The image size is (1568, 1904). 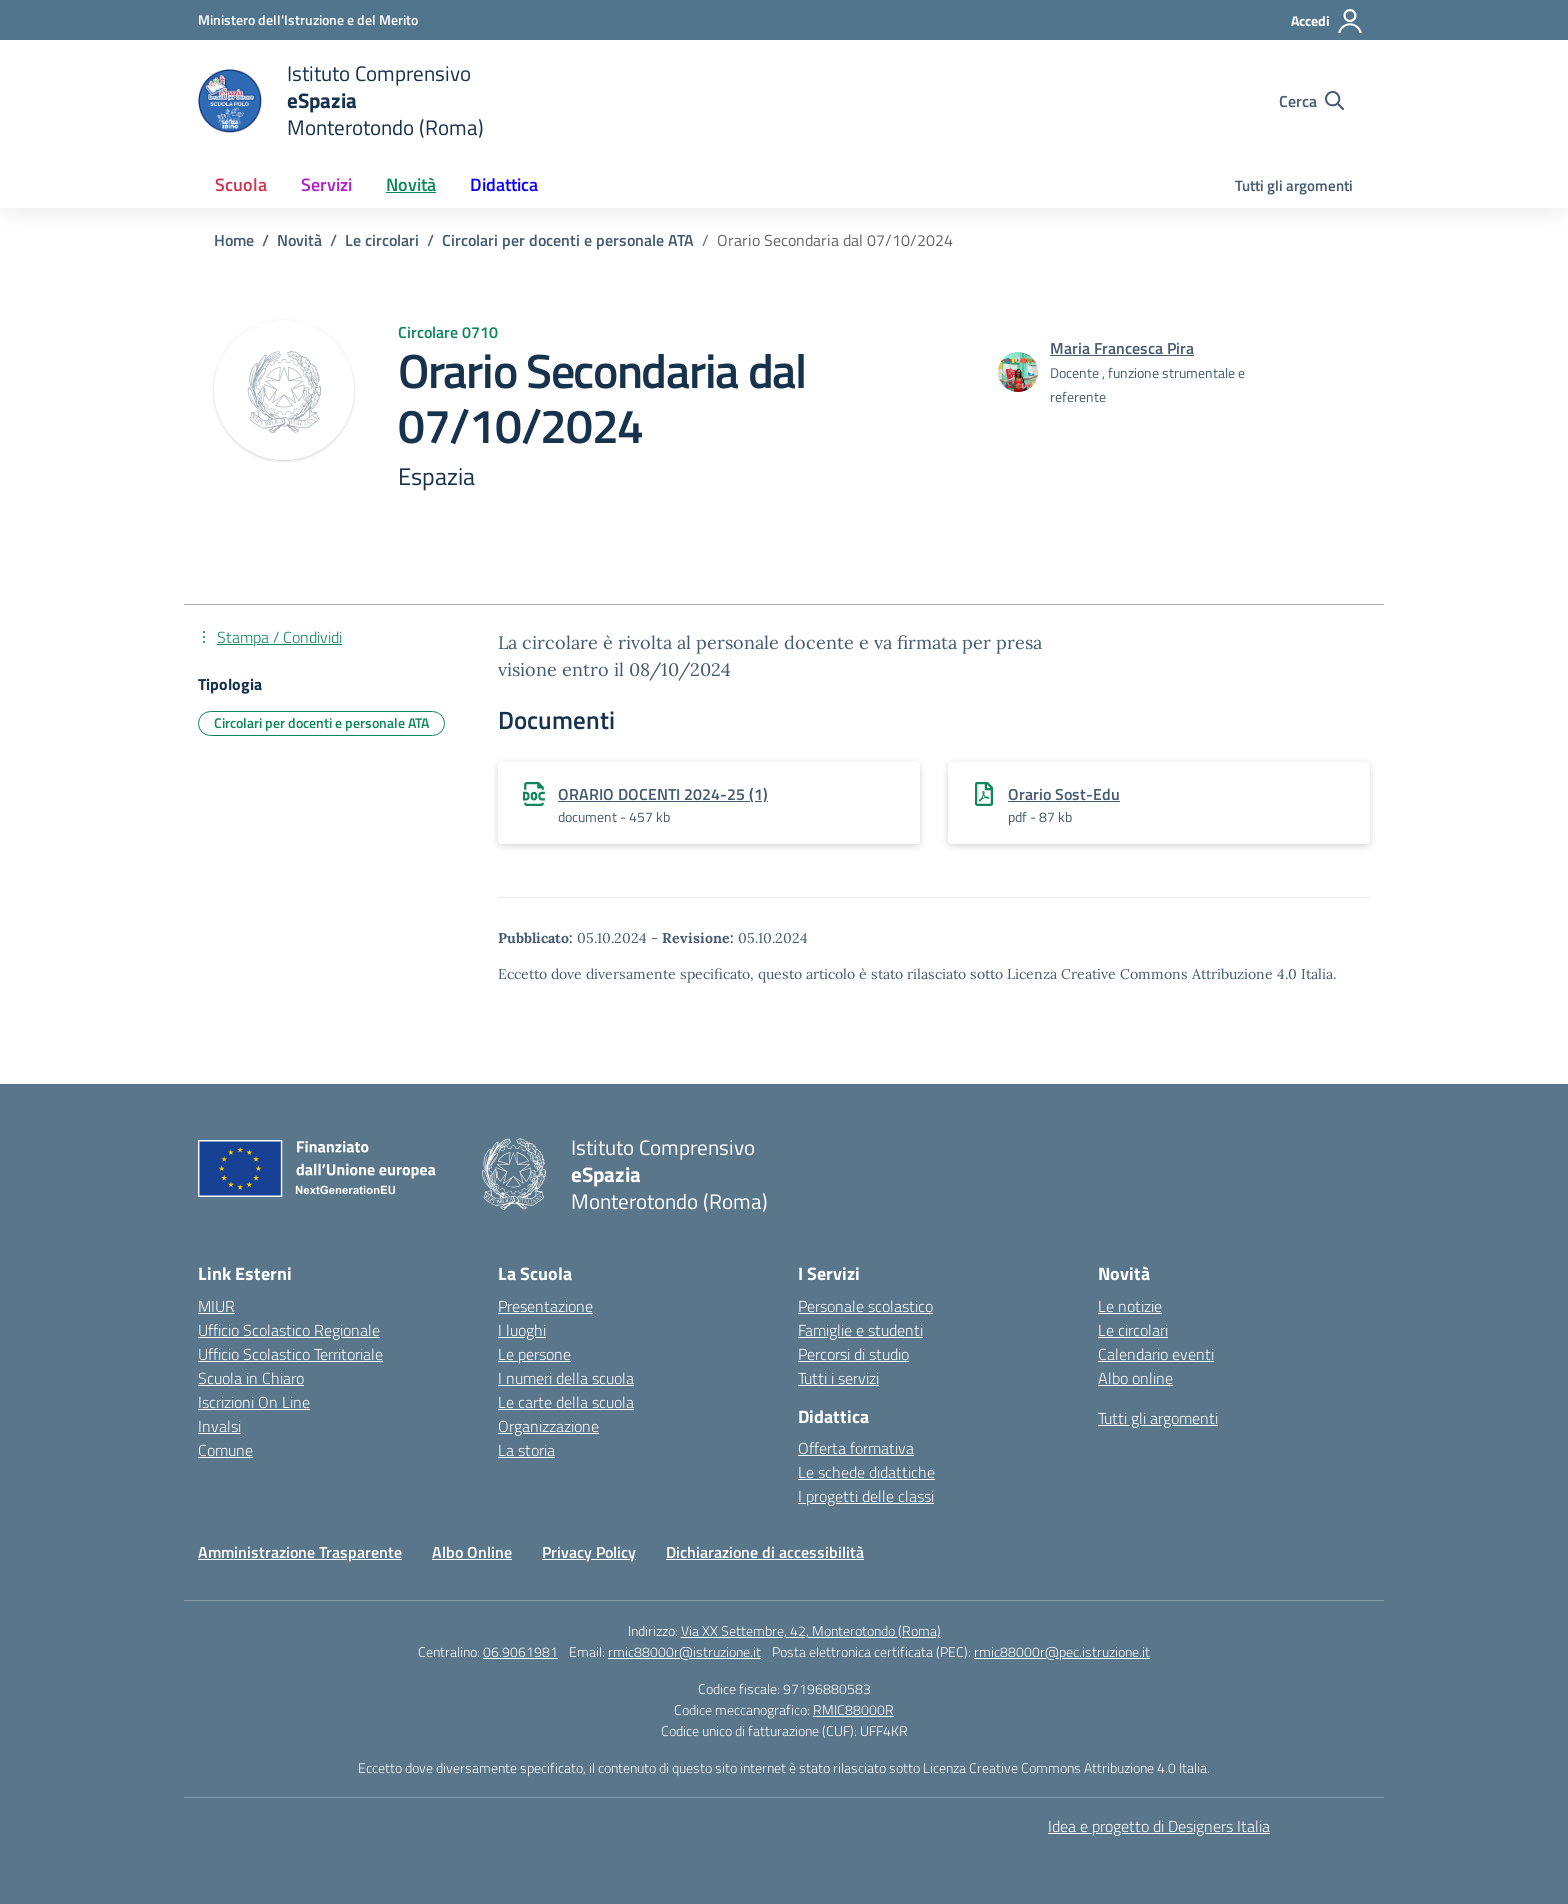 What do you see at coordinates (856, 1448) in the screenshot?
I see `Offerta formativa` at bounding box center [856, 1448].